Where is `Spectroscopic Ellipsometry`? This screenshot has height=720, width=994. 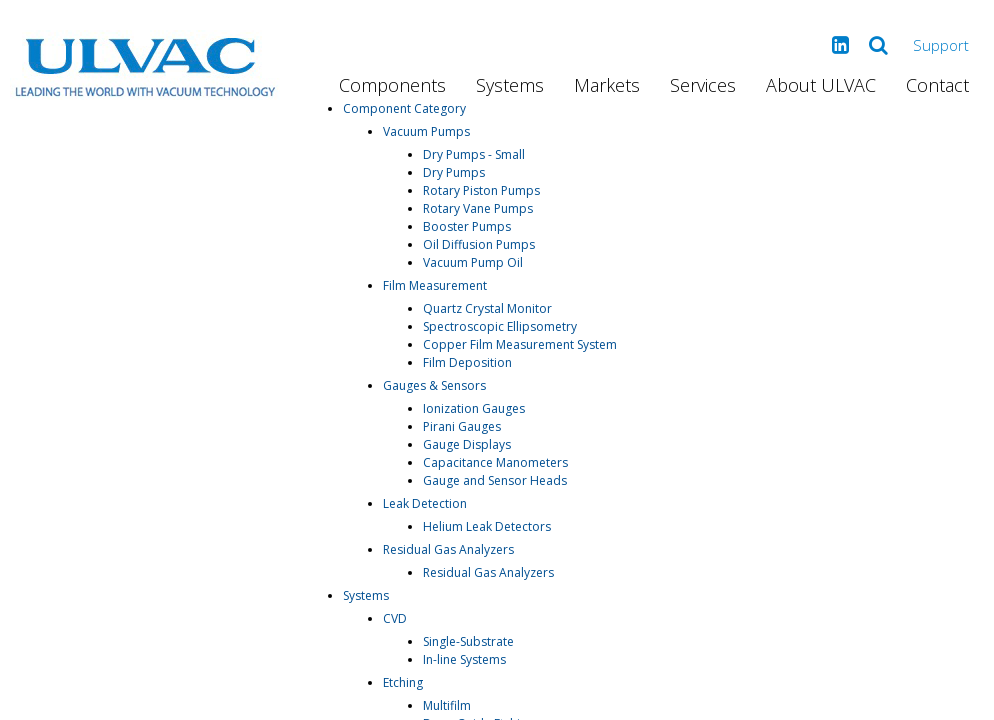 Spectroscopic Ellipsometry is located at coordinates (500, 326).